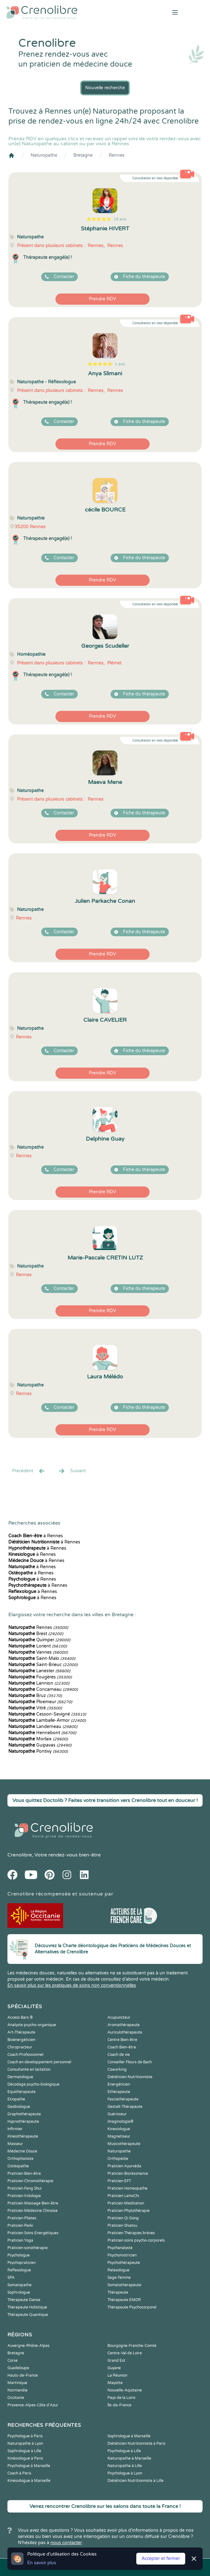  What do you see at coordinates (20, 2017) in the screenshot?
I see `Access Bars ®` at bounding box center [20, 2017].